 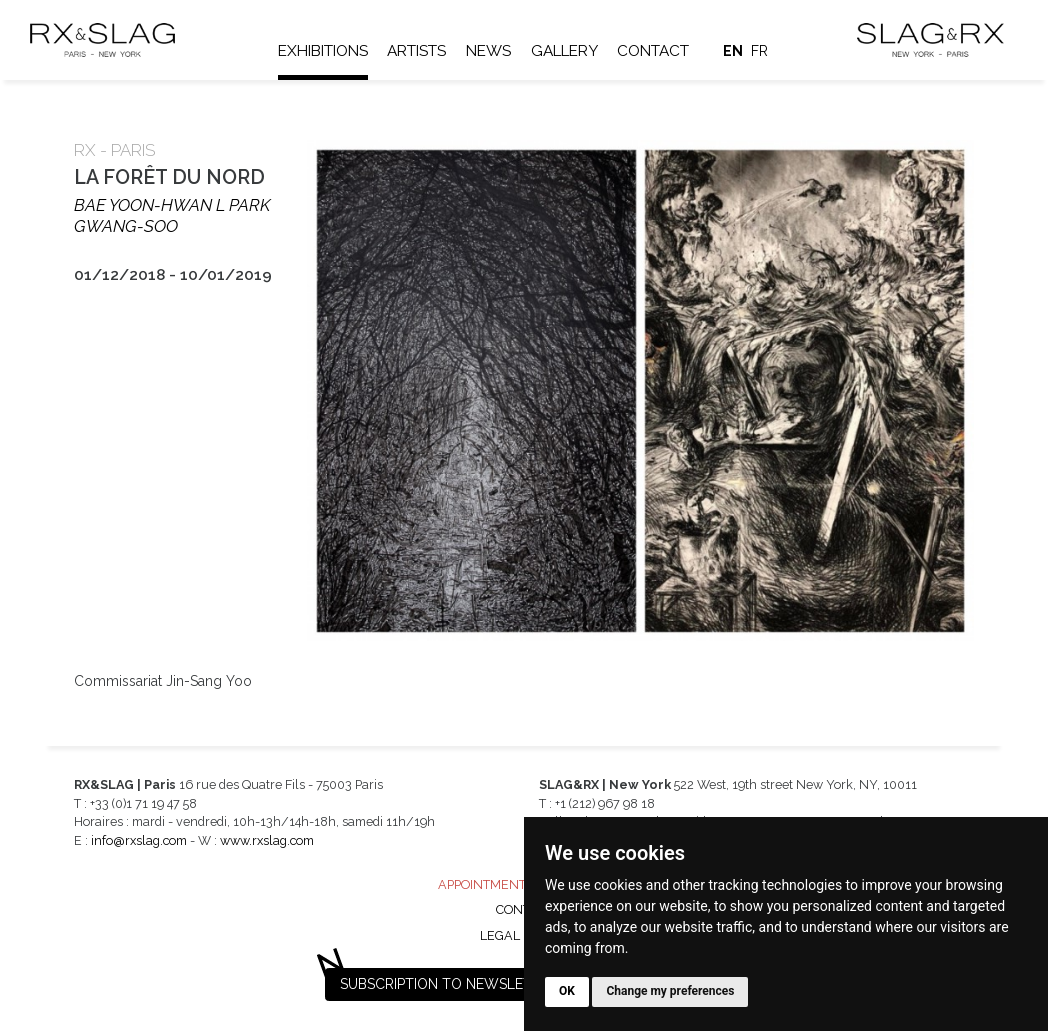 I want to click on Exhibitions, so click(x=323, y=51).